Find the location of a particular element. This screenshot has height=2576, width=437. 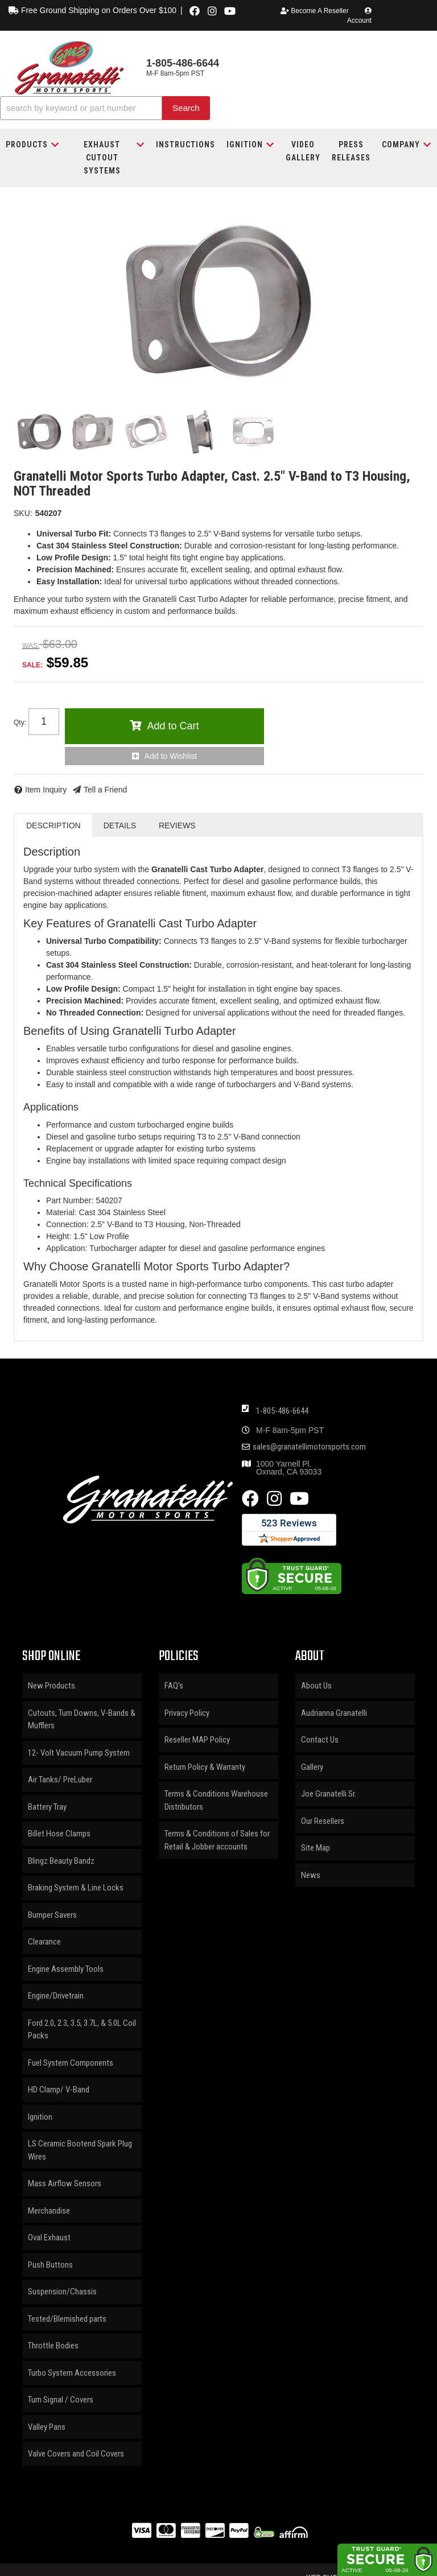

1-805-486-6644 is located at coordinates (282, 1411).